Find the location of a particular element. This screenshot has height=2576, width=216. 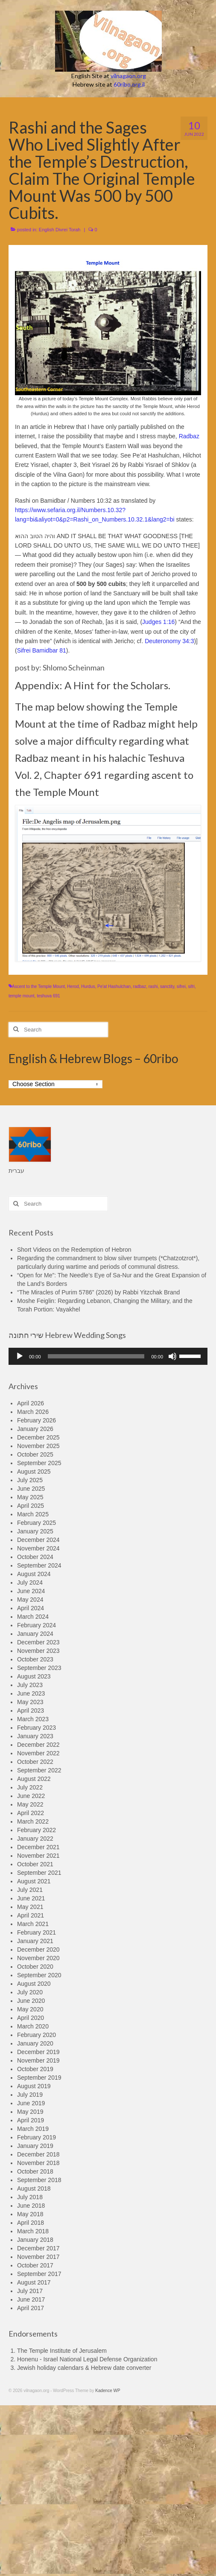

January 2022 is located at coordinates (35, 1838).